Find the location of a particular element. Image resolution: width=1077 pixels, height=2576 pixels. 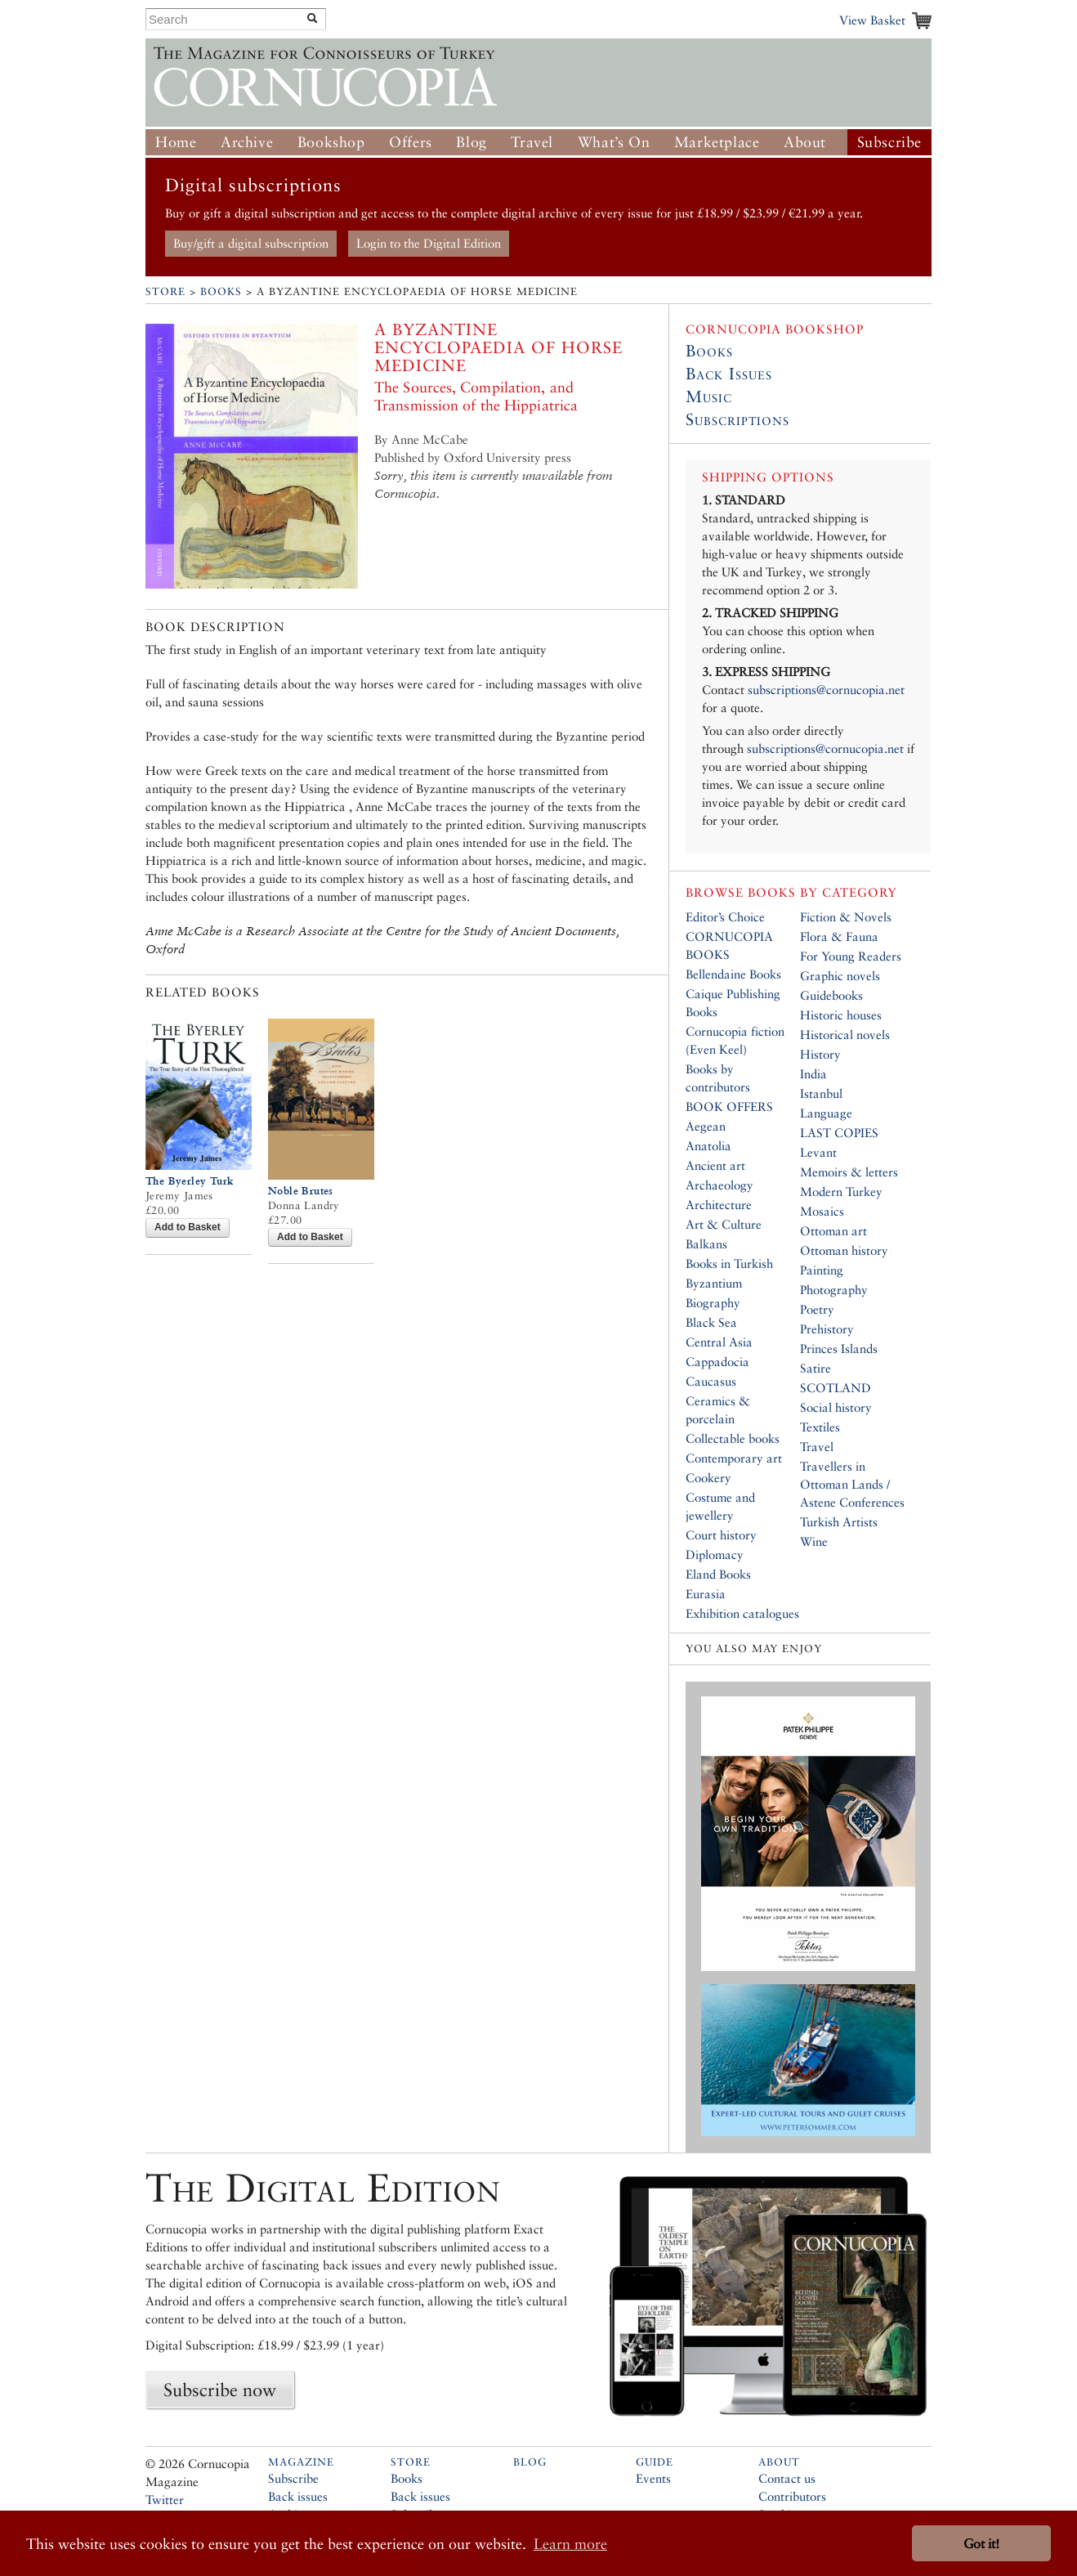

Modern Turkey is located at coordinates (841, 1191).